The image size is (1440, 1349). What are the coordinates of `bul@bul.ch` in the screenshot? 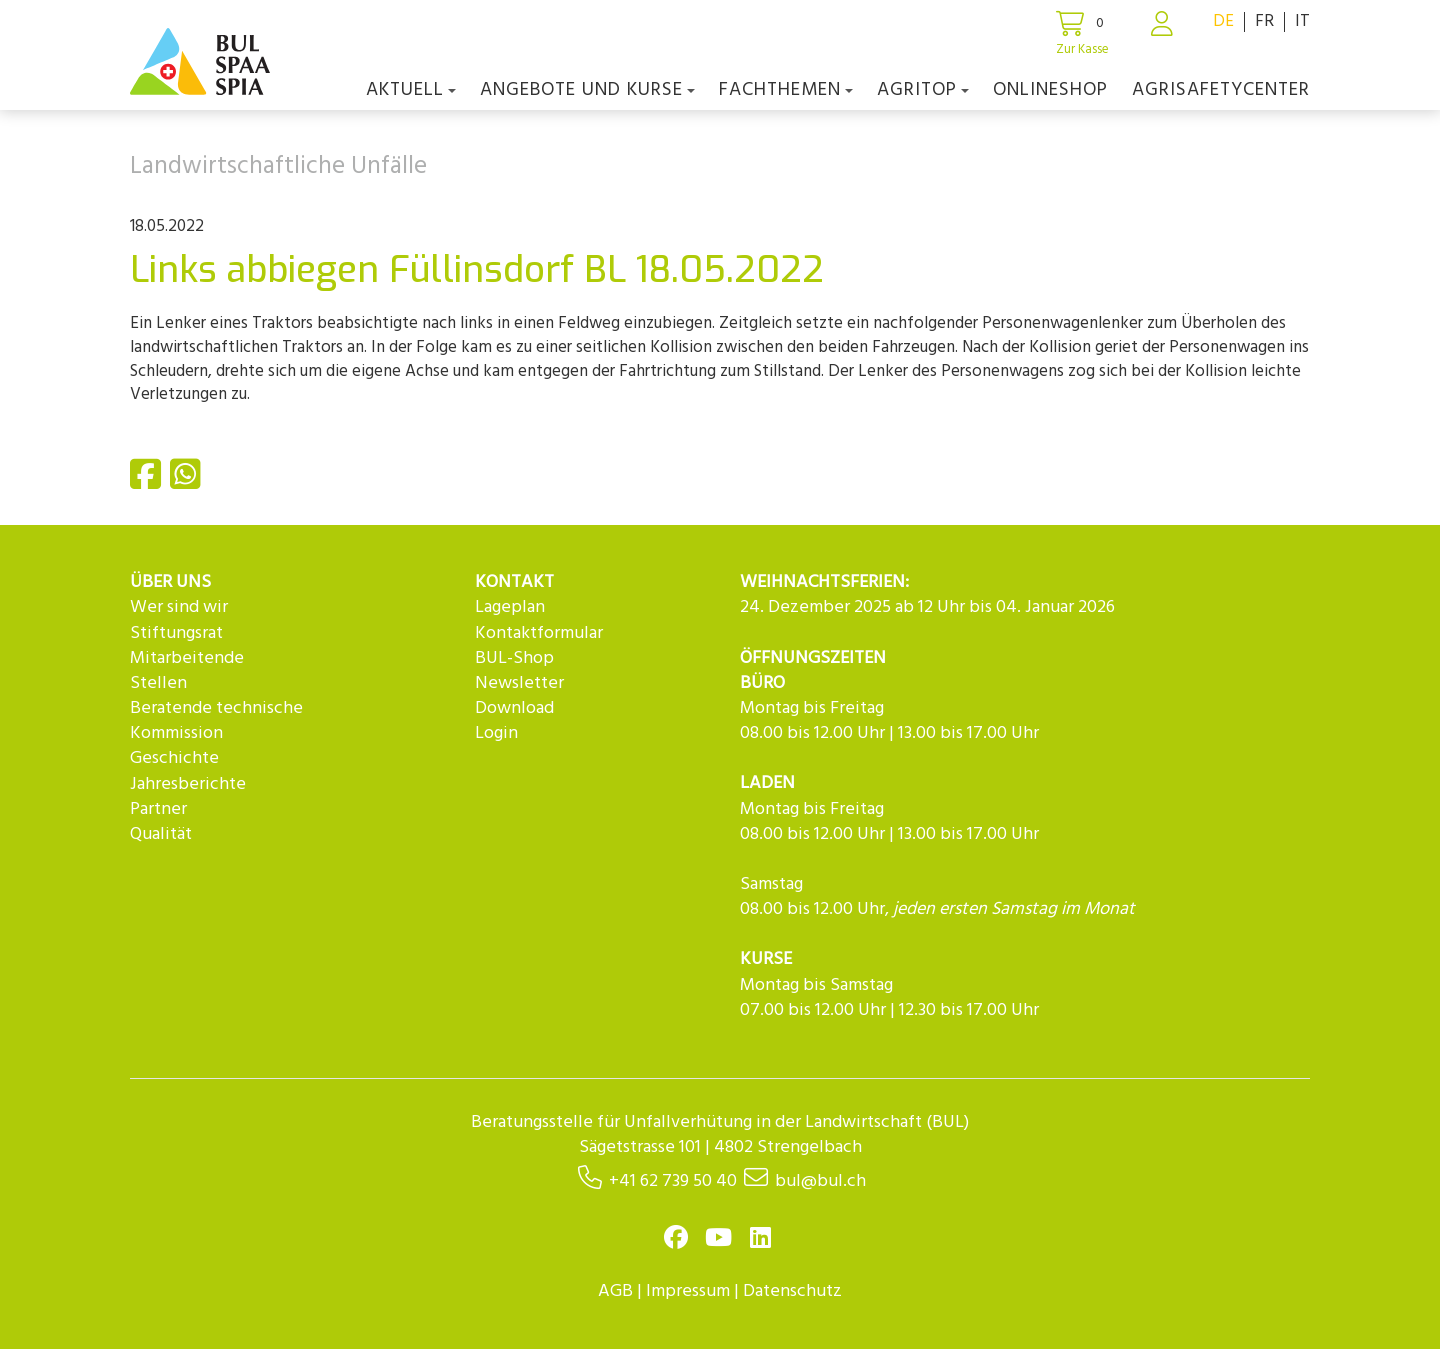 It's located at (820, 1181).